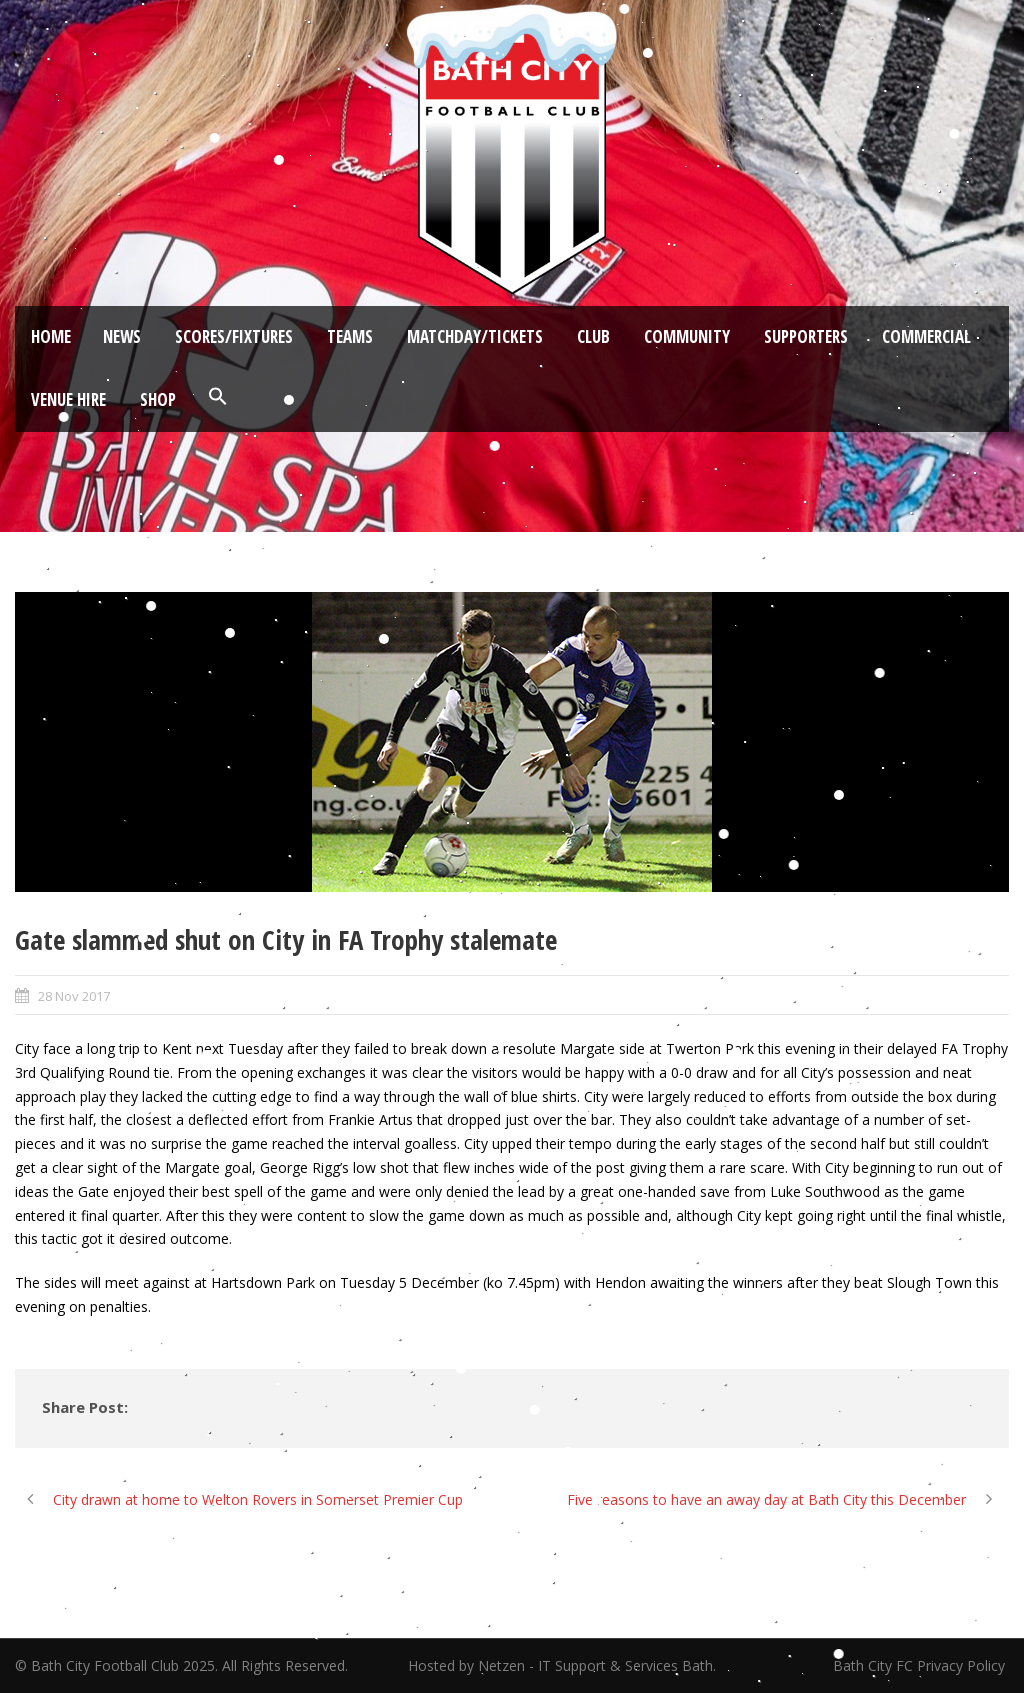  I want to click on News, so click(122, 336).